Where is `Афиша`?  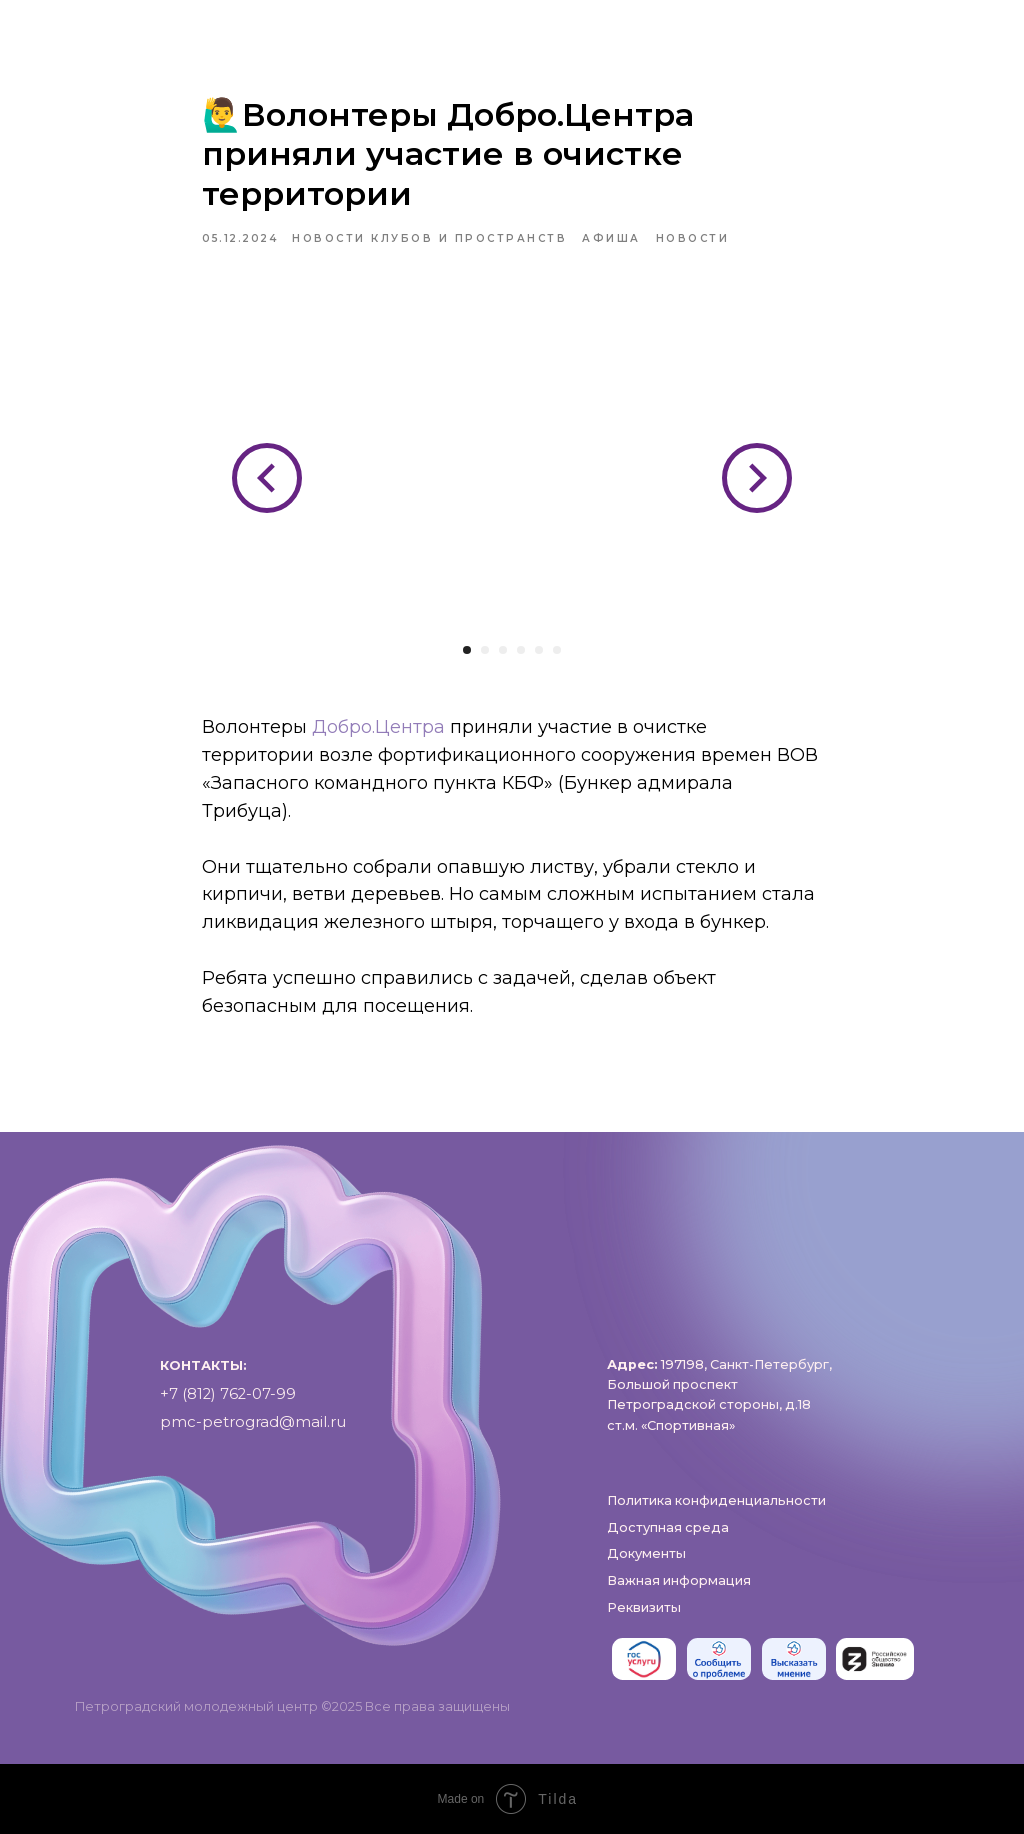
Афиша is located at coordinates (700, 28).